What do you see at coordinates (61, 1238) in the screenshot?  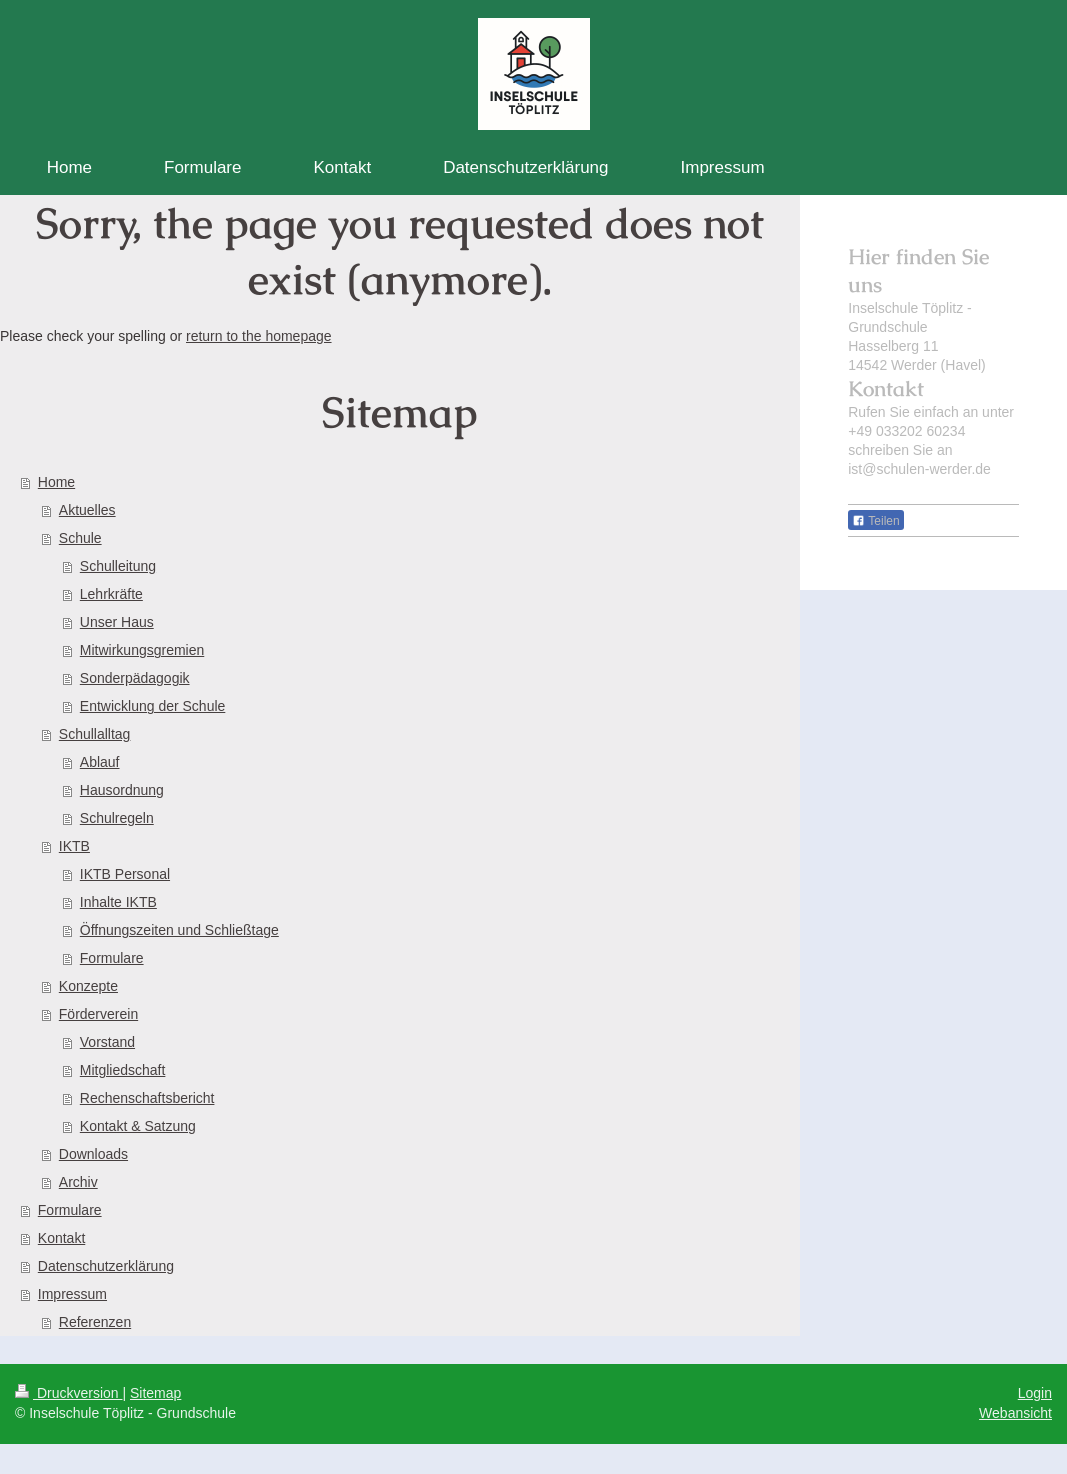 I see `Kontakt` at bounding box center [61, 1238].